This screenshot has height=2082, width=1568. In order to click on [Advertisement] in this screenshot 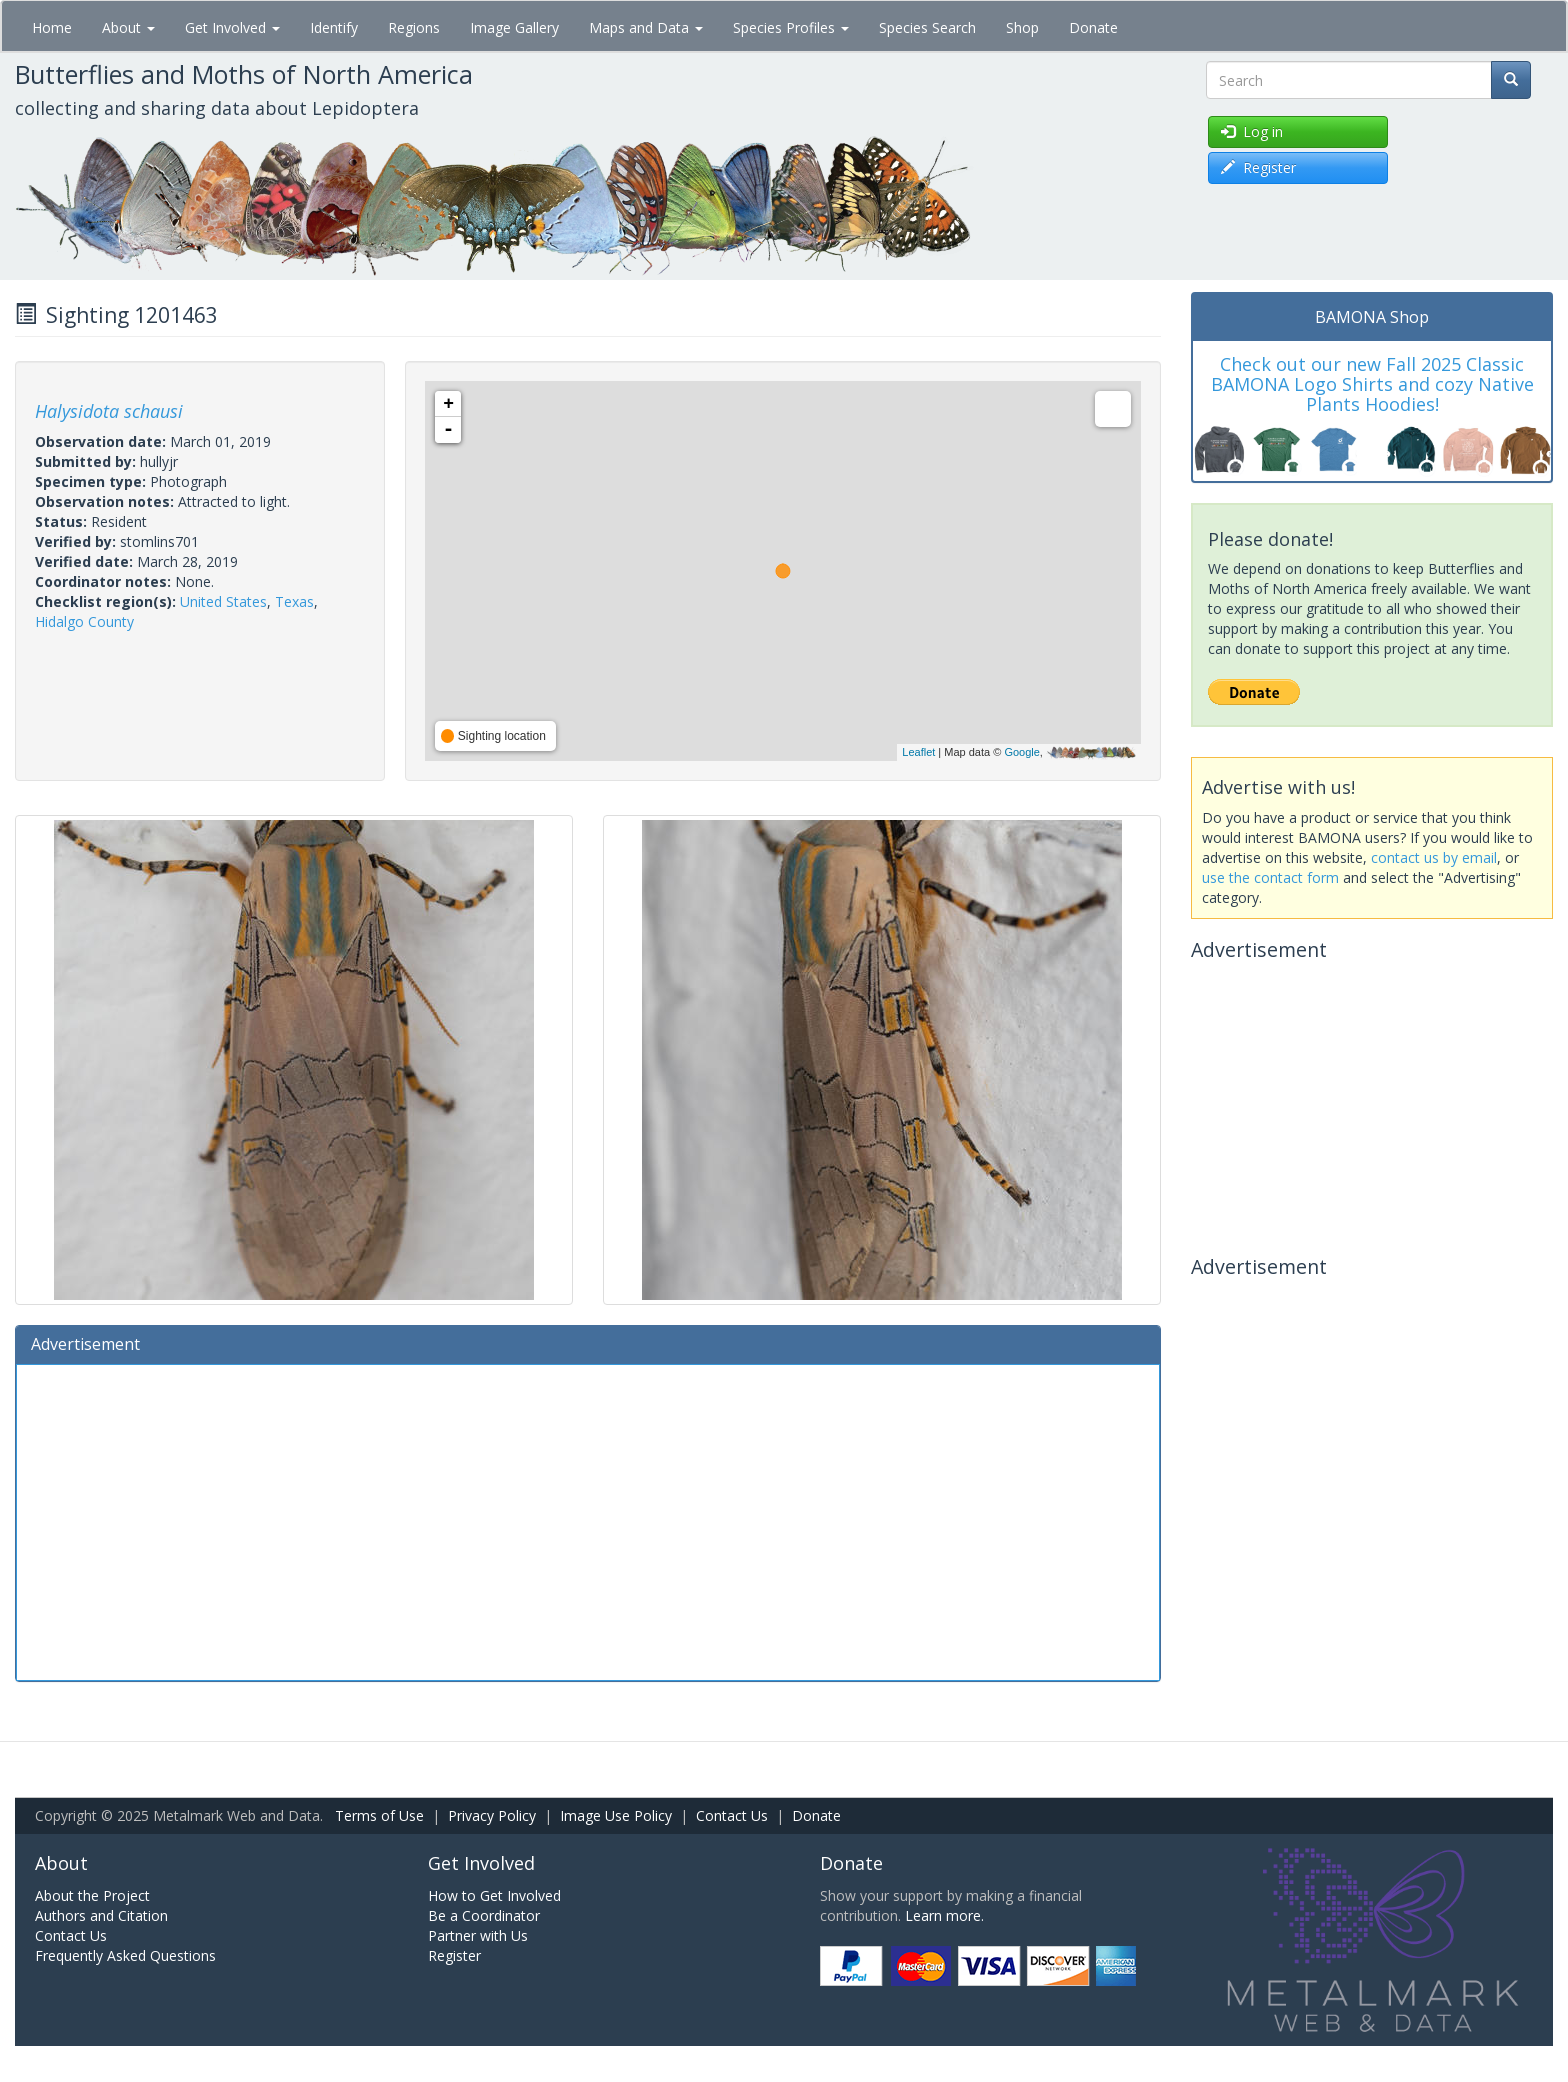, I will do `click(588, 1520)`.